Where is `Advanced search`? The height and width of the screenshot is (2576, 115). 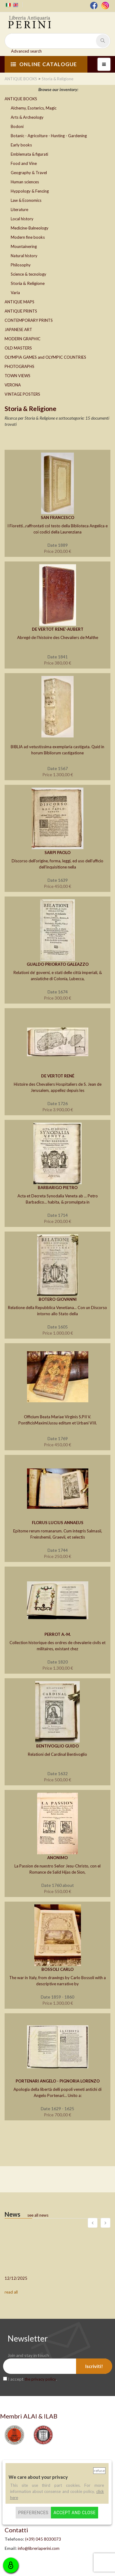 Advanced search is located at coordinates (26, 51).